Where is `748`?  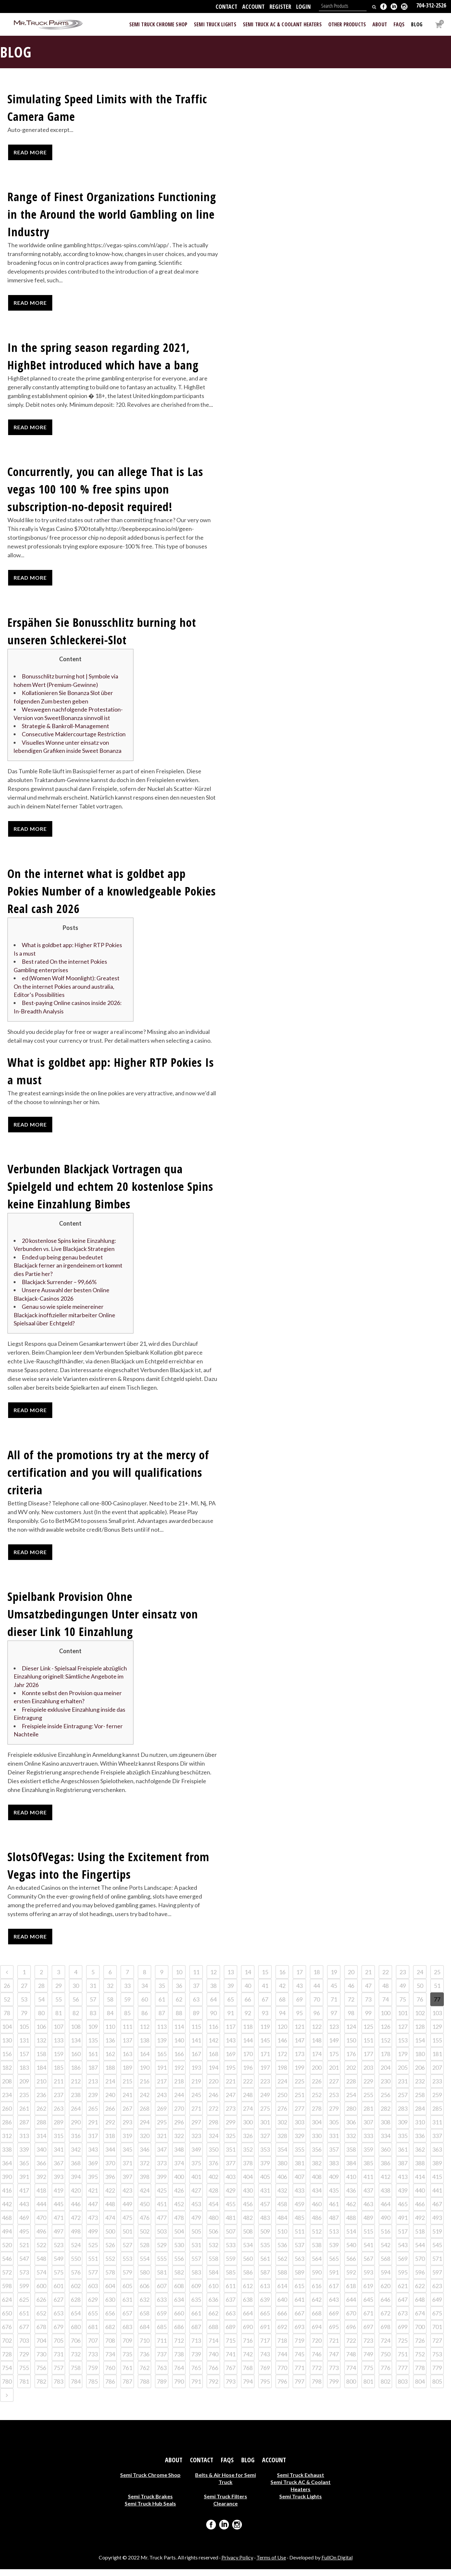
748 is located at coordinates (351, 2360).